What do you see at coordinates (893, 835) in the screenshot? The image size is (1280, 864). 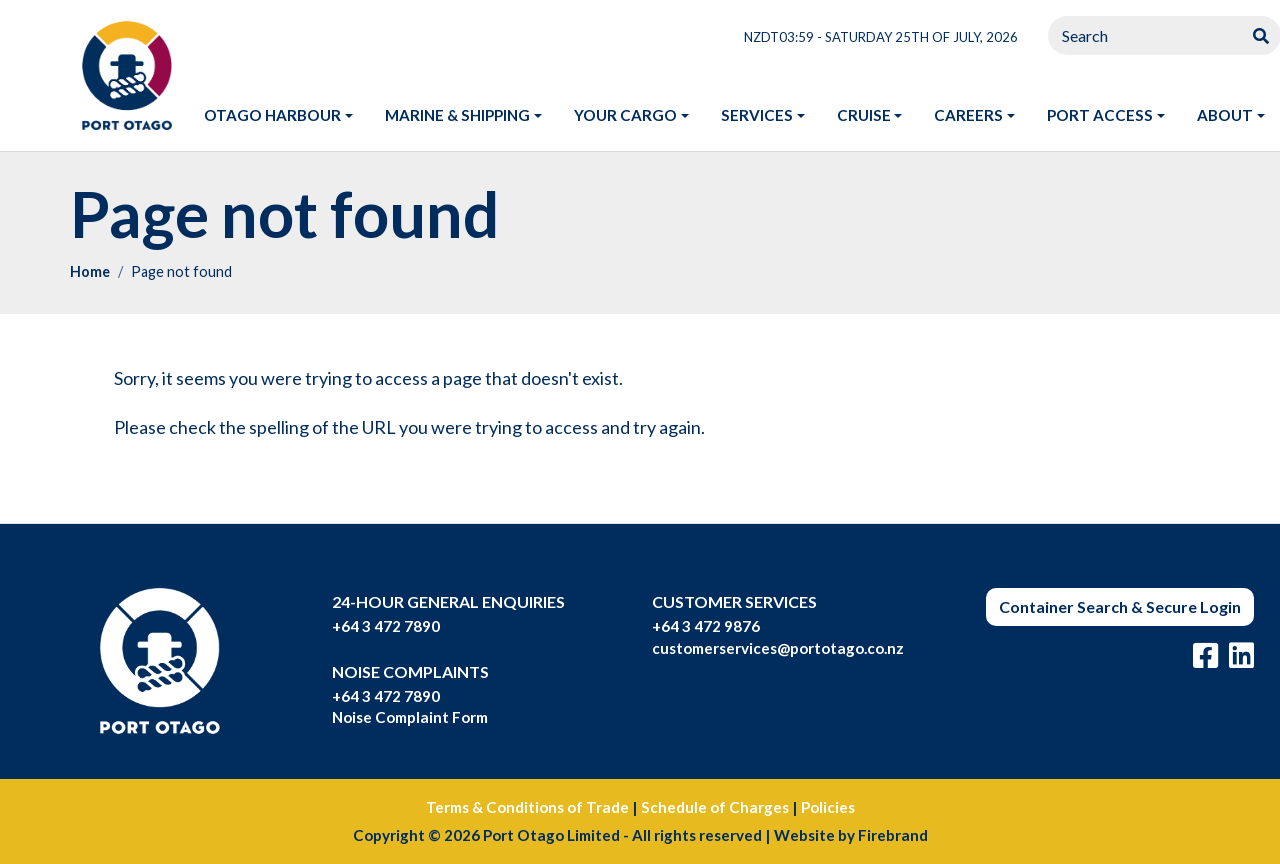 I see `Firebrand` at bounding box center [893, 835].